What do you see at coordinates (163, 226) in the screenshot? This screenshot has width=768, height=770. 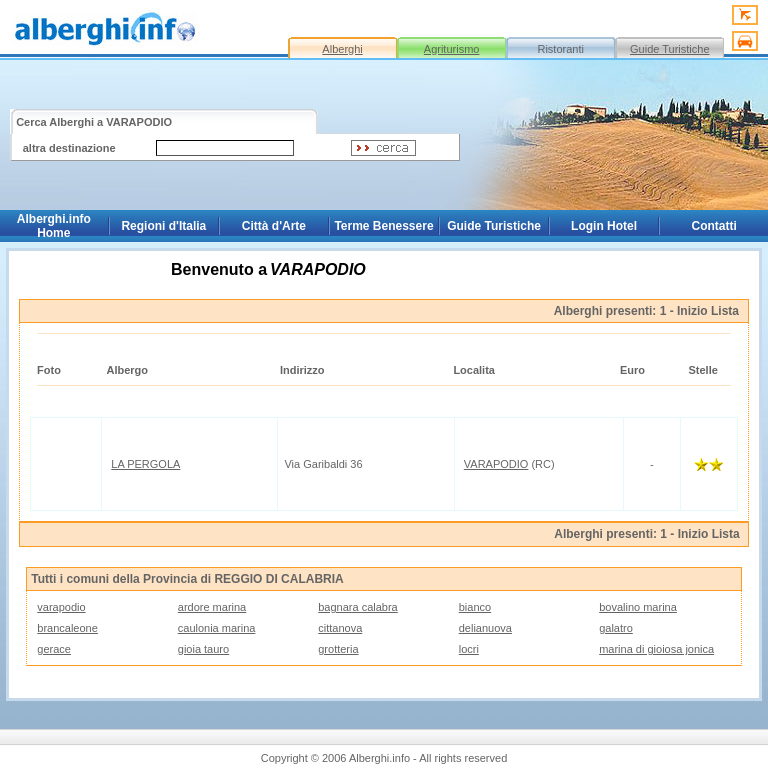 I see `Regioni d'Italia` at bounding box center [163, 226].